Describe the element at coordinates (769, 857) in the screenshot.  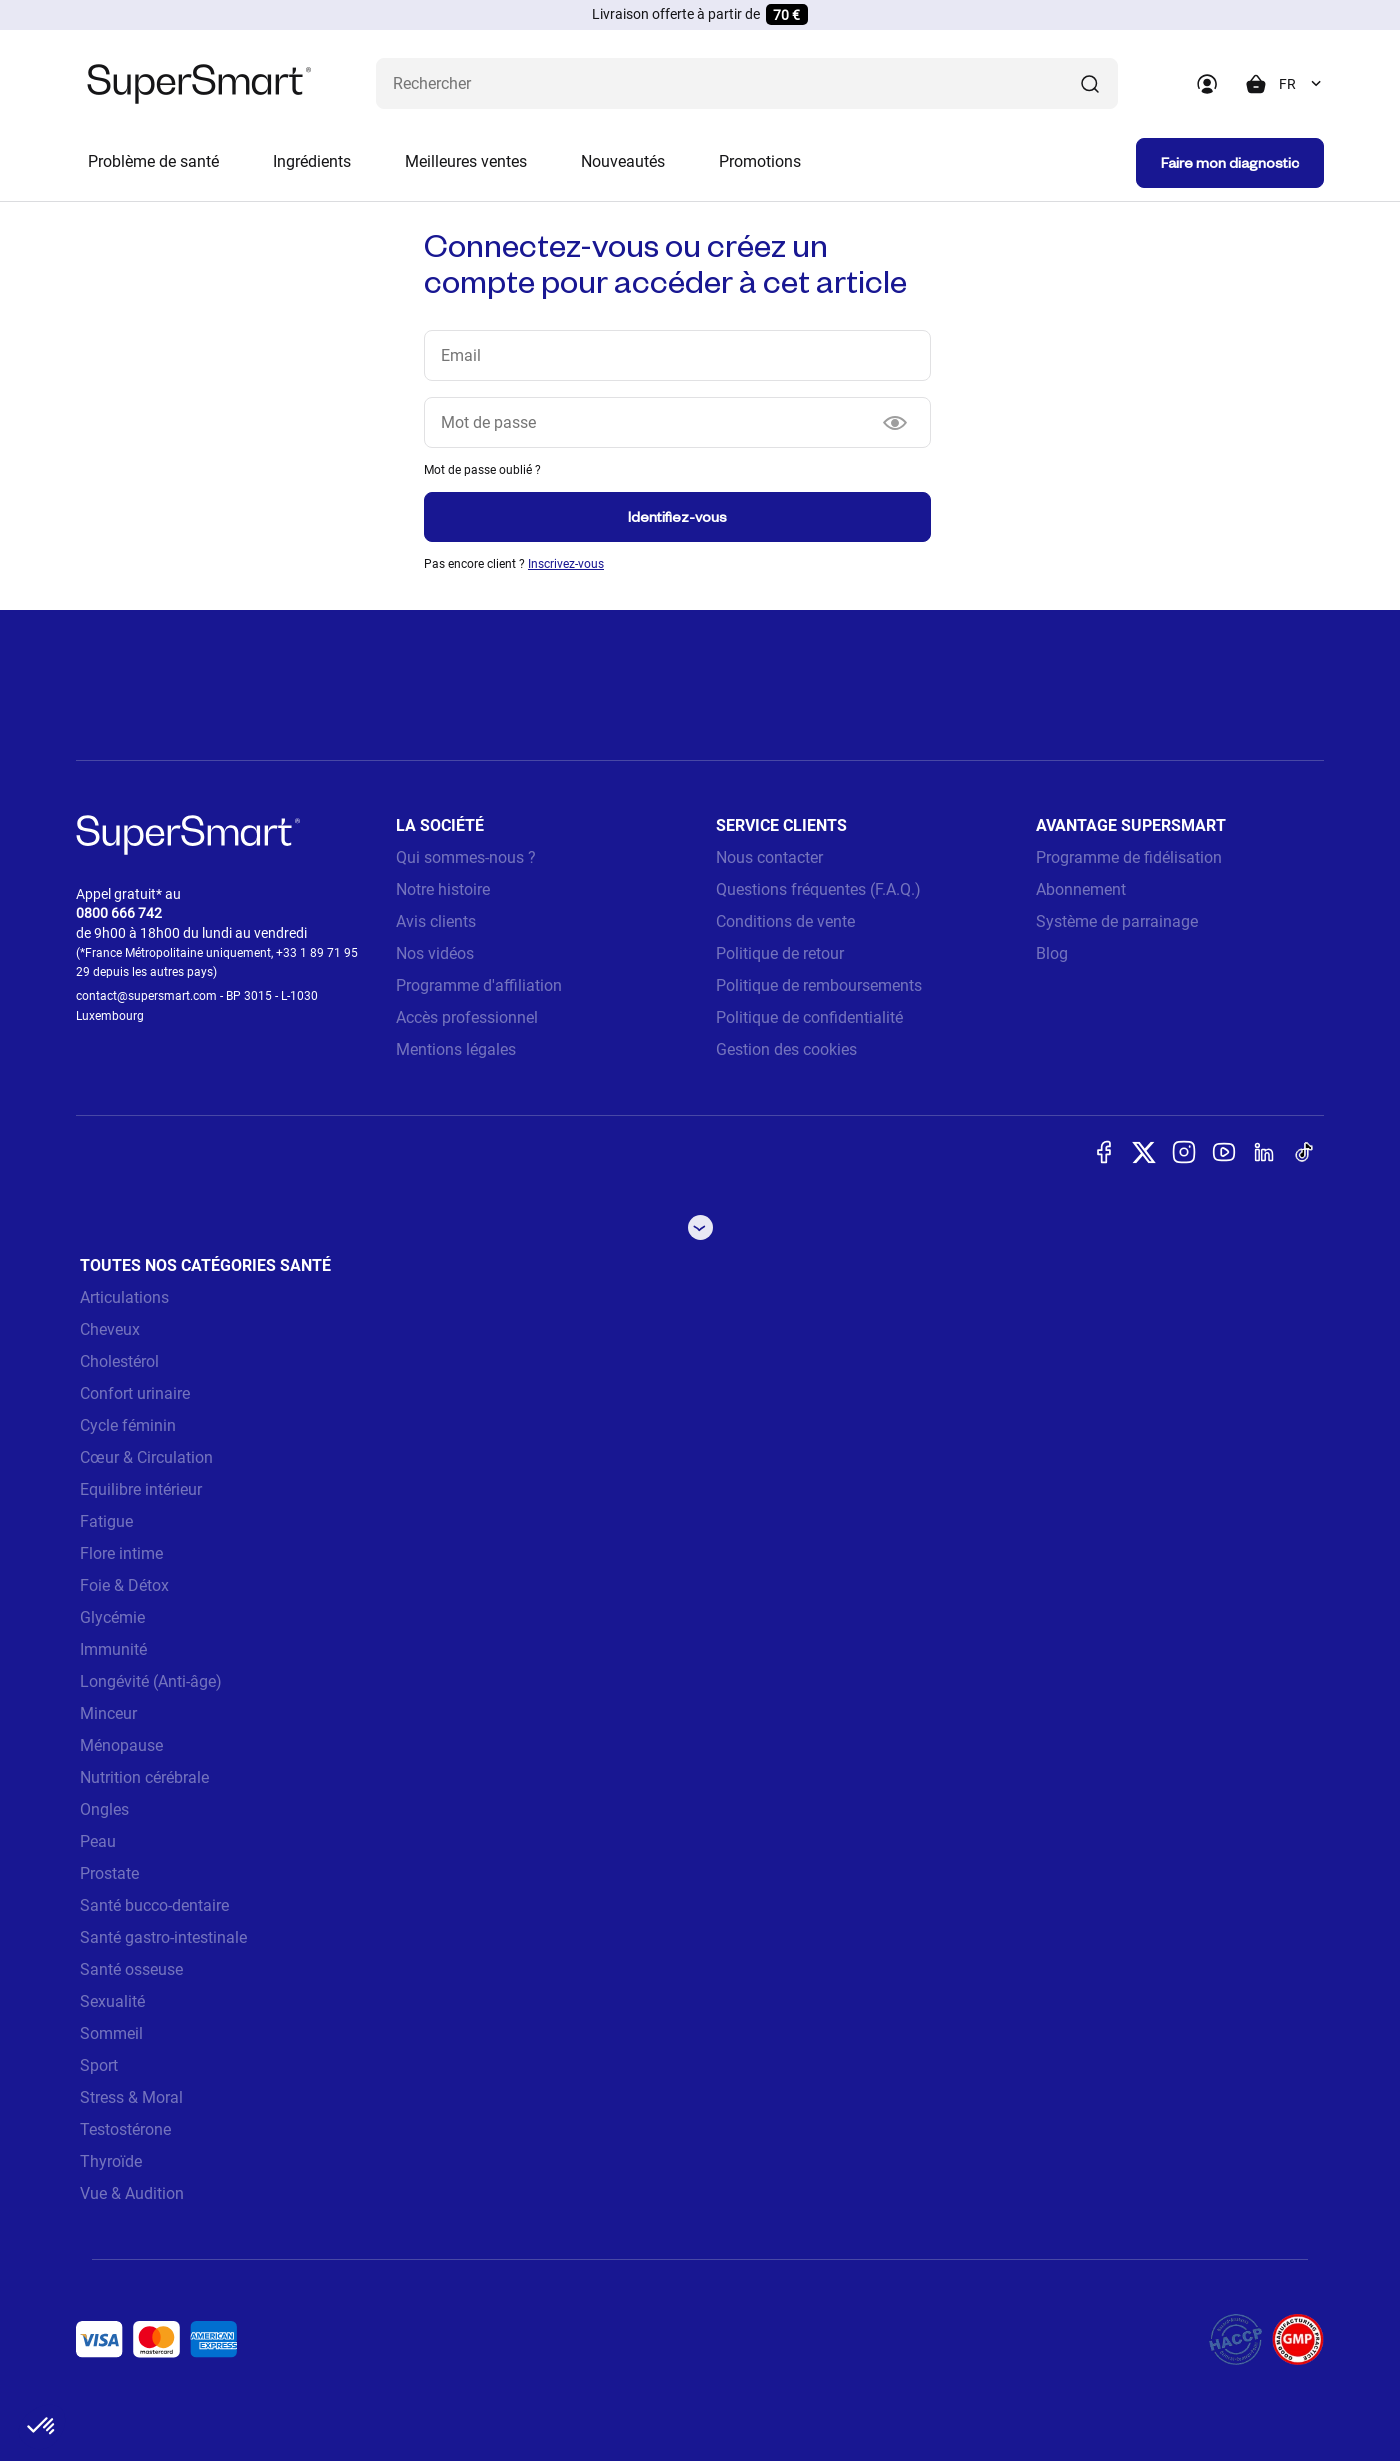
I see `Nous contacter` at that location.